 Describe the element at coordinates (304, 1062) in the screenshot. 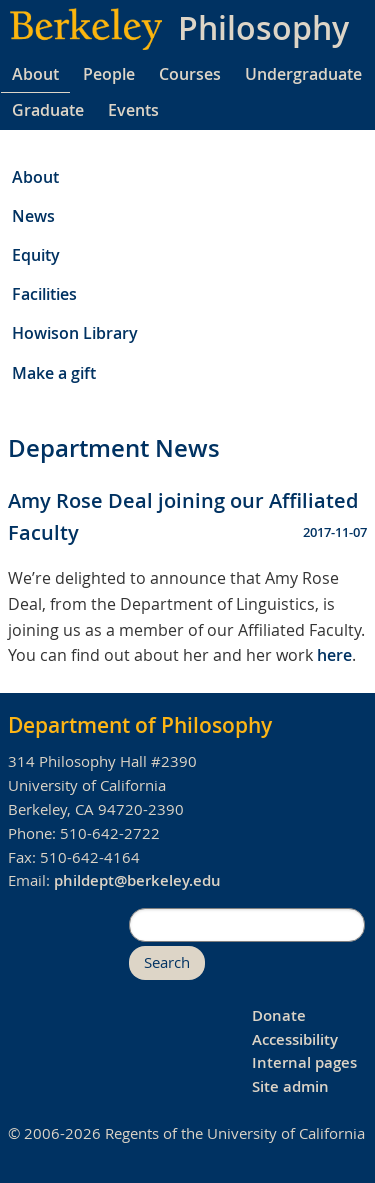

I see `Internal pages` at that location.